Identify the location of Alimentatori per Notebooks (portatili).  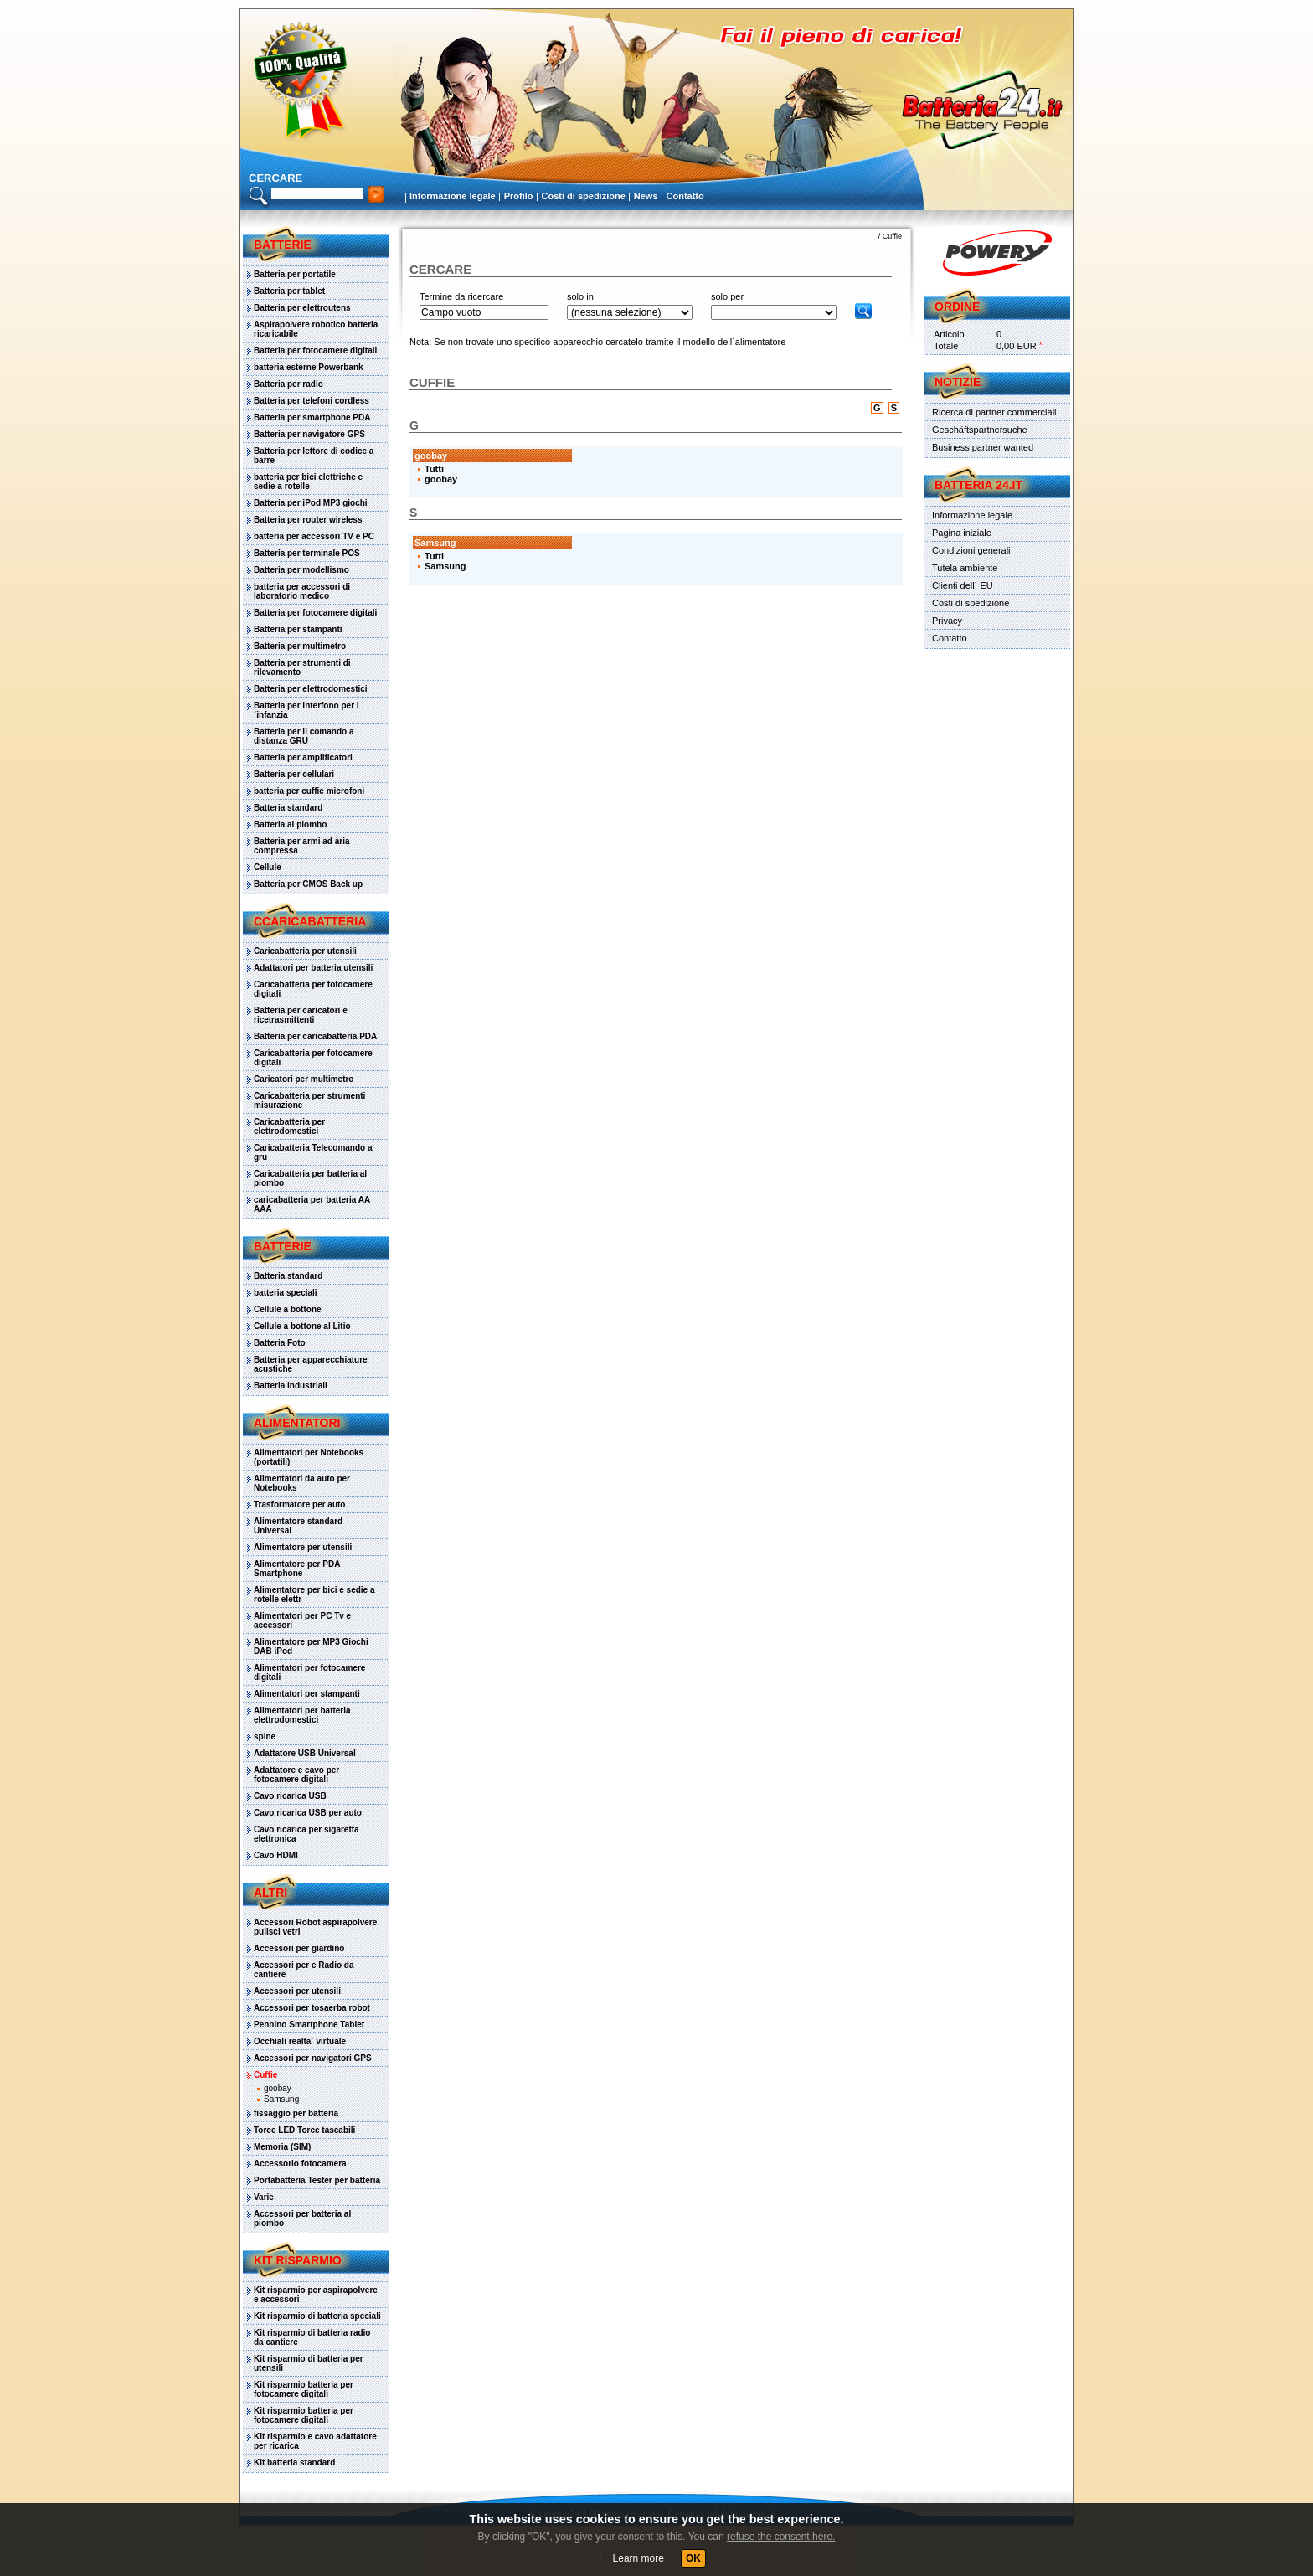
(308, 1457).